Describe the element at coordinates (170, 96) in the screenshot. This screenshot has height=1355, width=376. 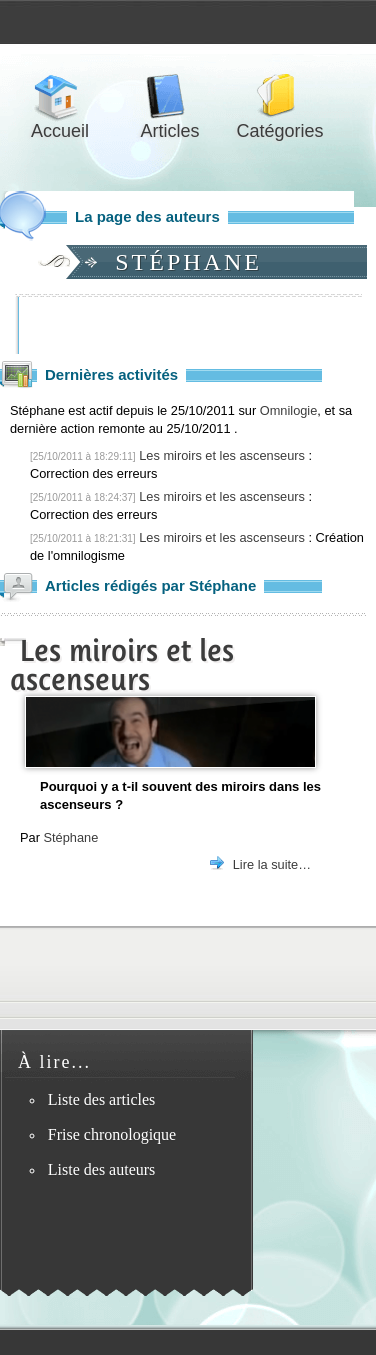
I see `Articles` at that location.